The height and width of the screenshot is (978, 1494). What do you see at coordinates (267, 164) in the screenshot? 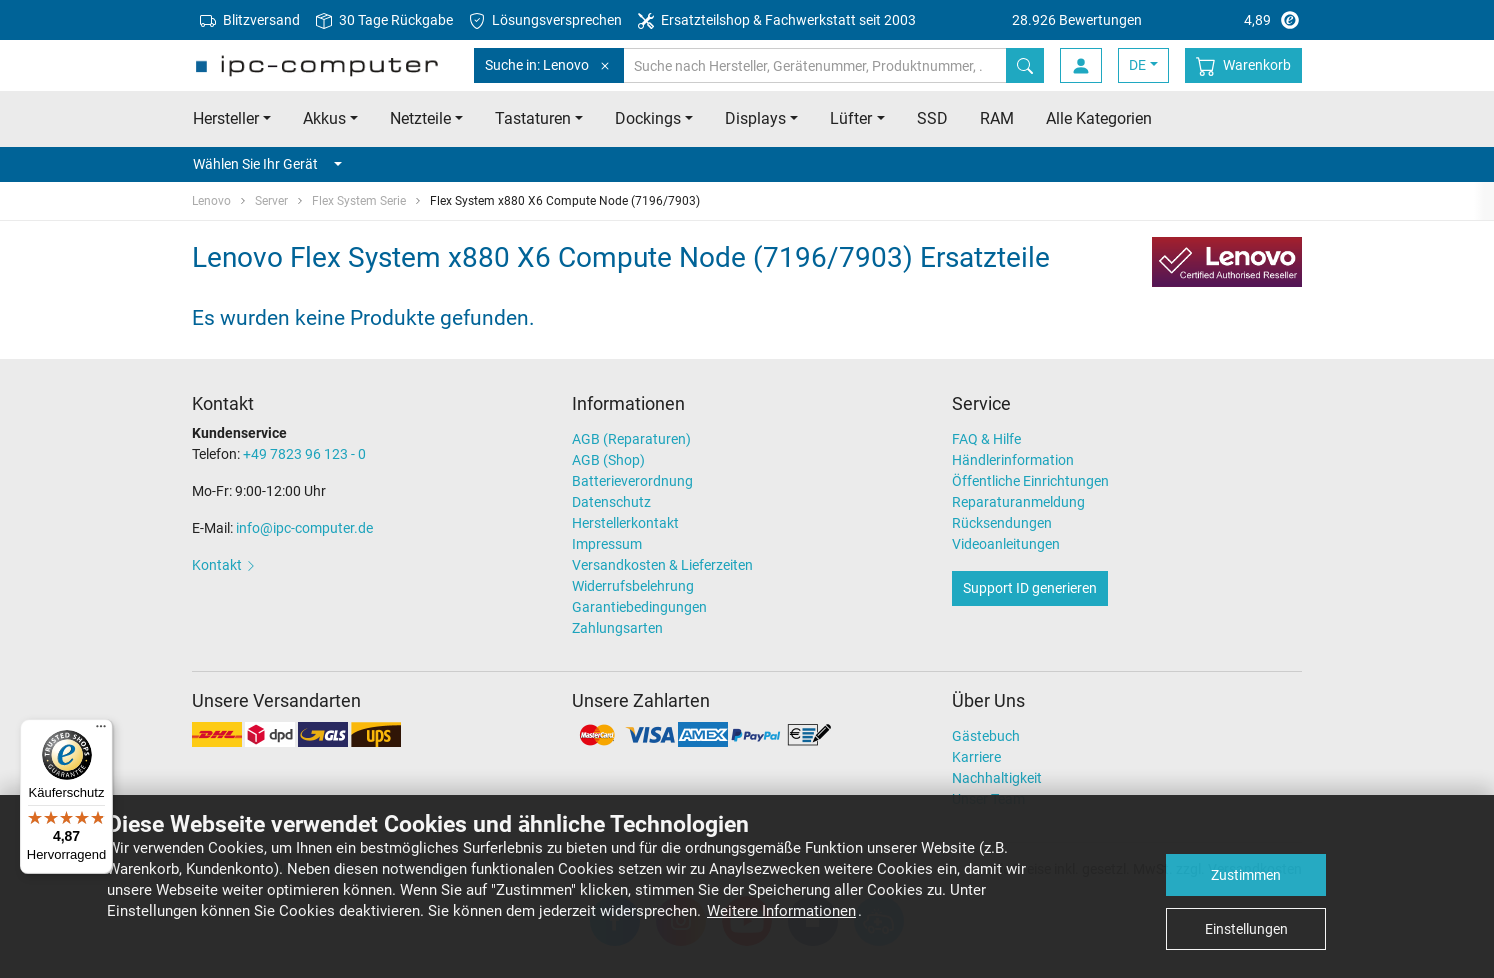
I see `Wählen Sie Ihr Gerät` at bounding box center [267, 164].